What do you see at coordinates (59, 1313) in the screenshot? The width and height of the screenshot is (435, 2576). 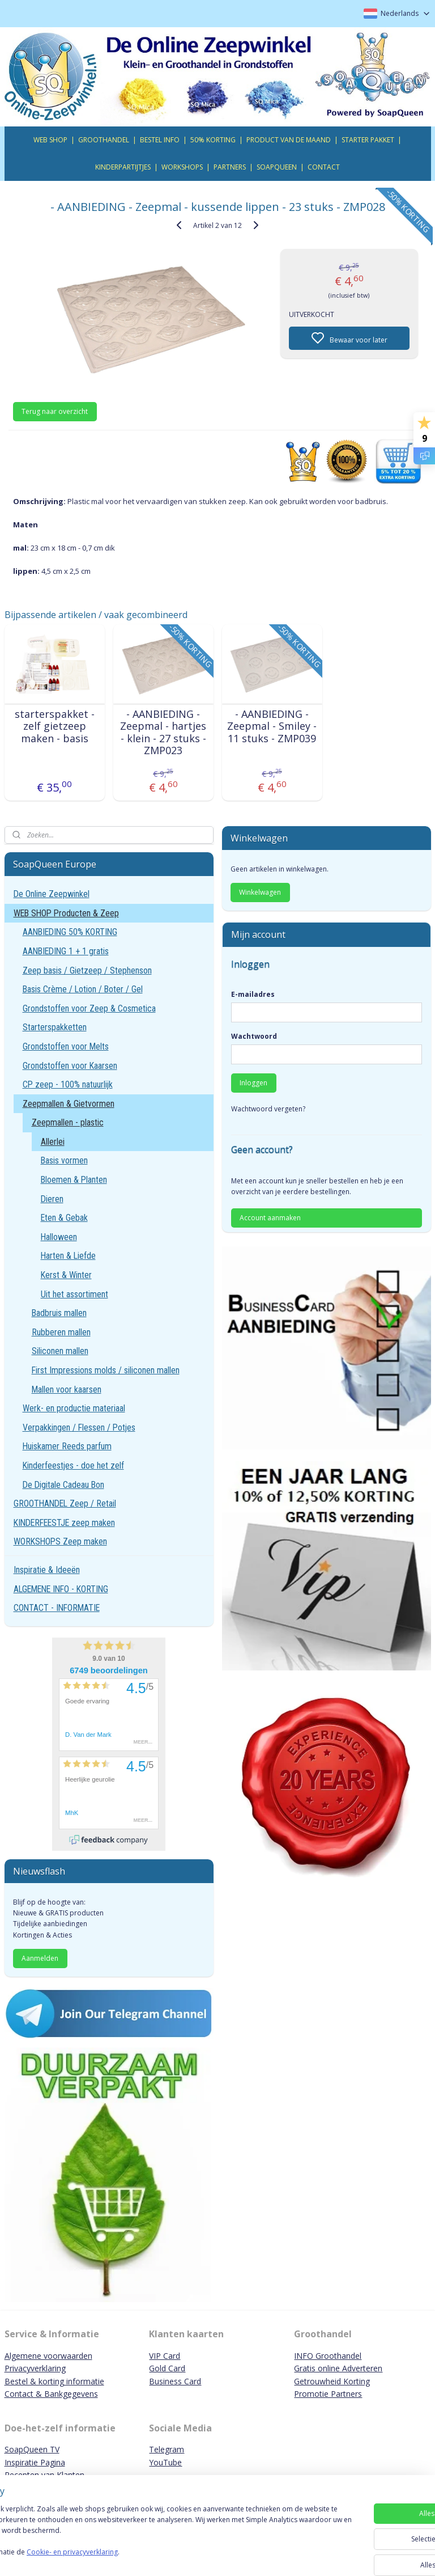 I see `Badbruis mallen` at bounding box center [59, 1313].